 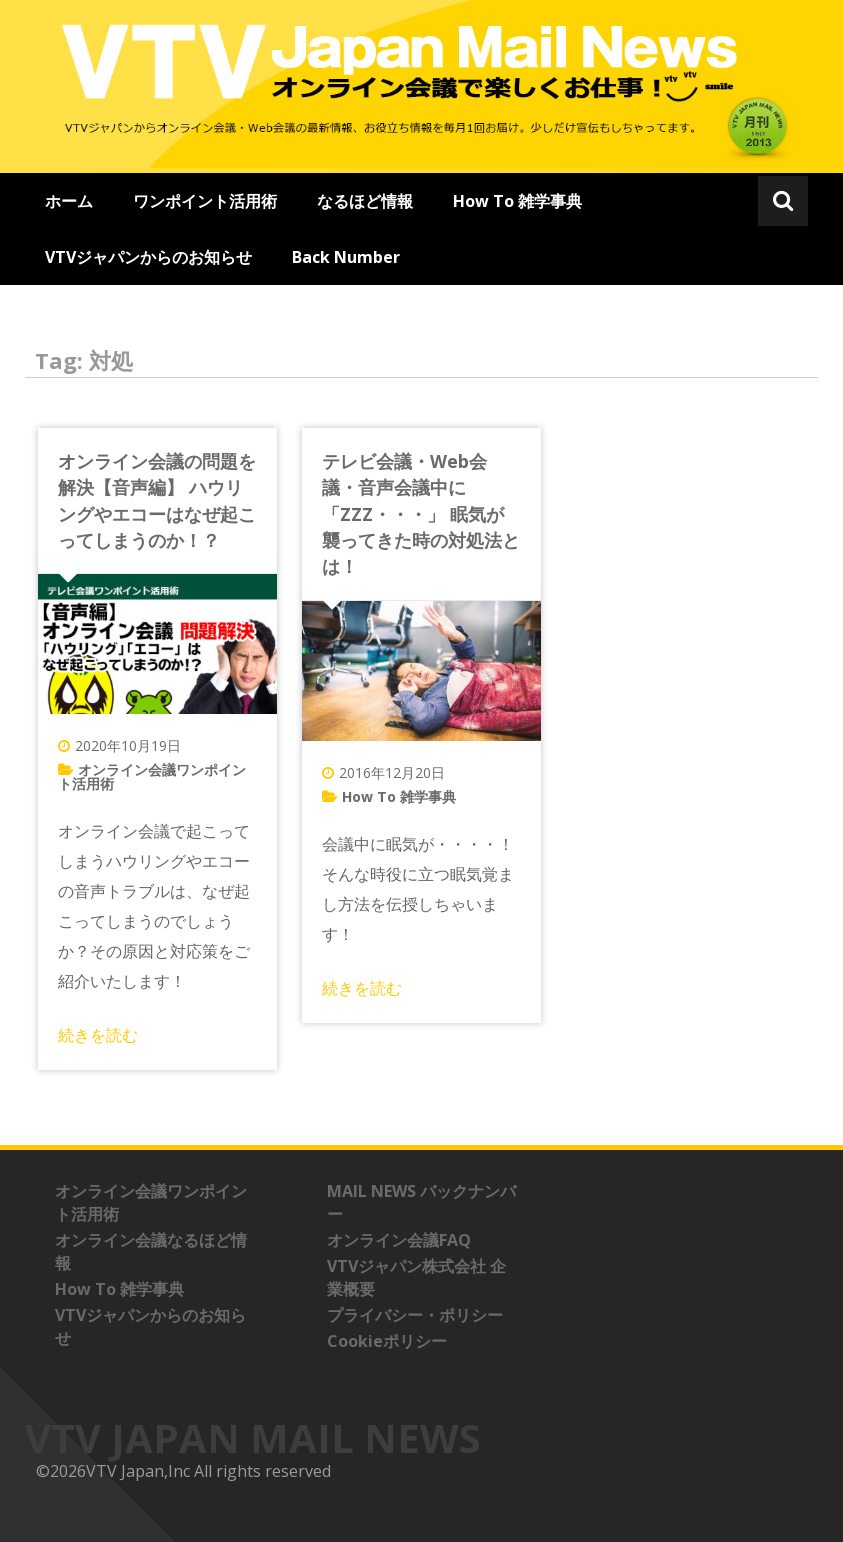 I want to click on なるほど情報, so click(x=365, y=201).